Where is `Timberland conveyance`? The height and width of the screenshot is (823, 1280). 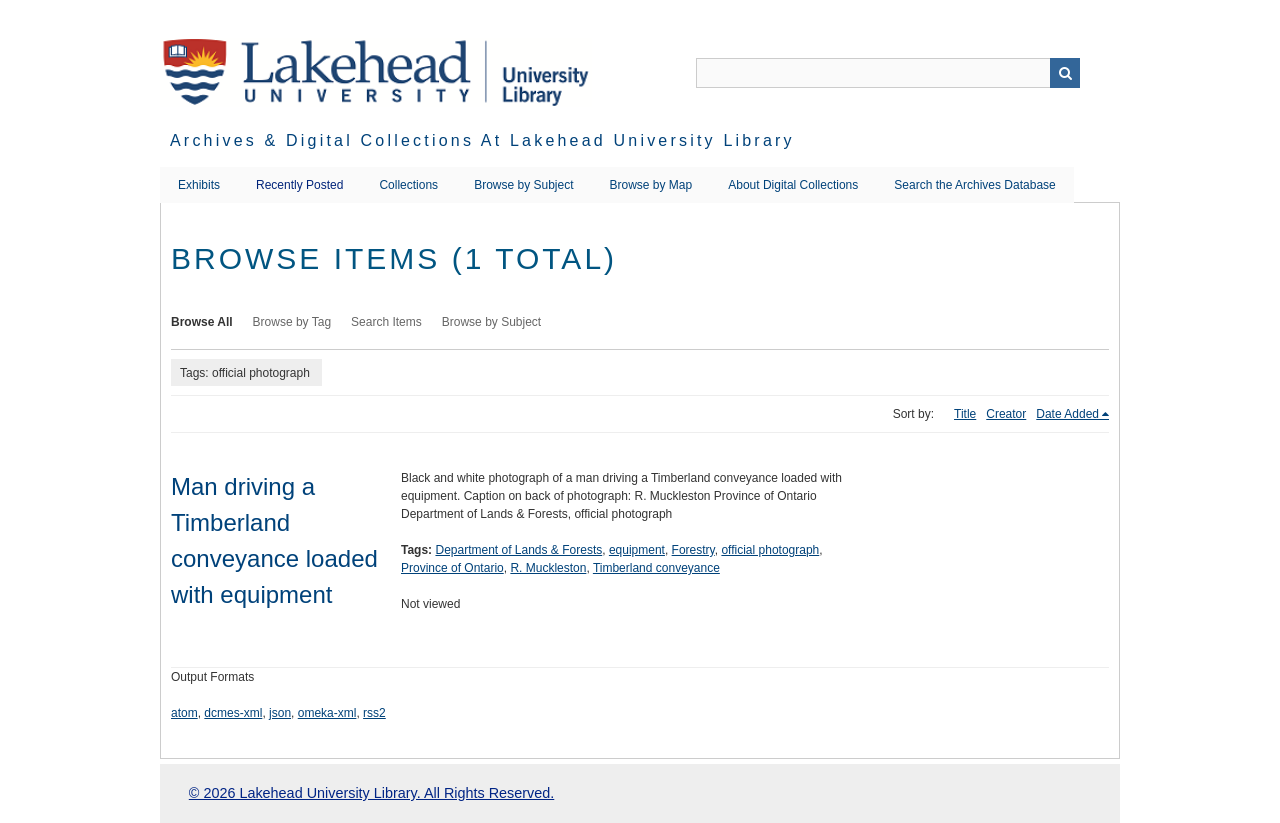 Timberland conveyance is located at coordinates (656, 568).